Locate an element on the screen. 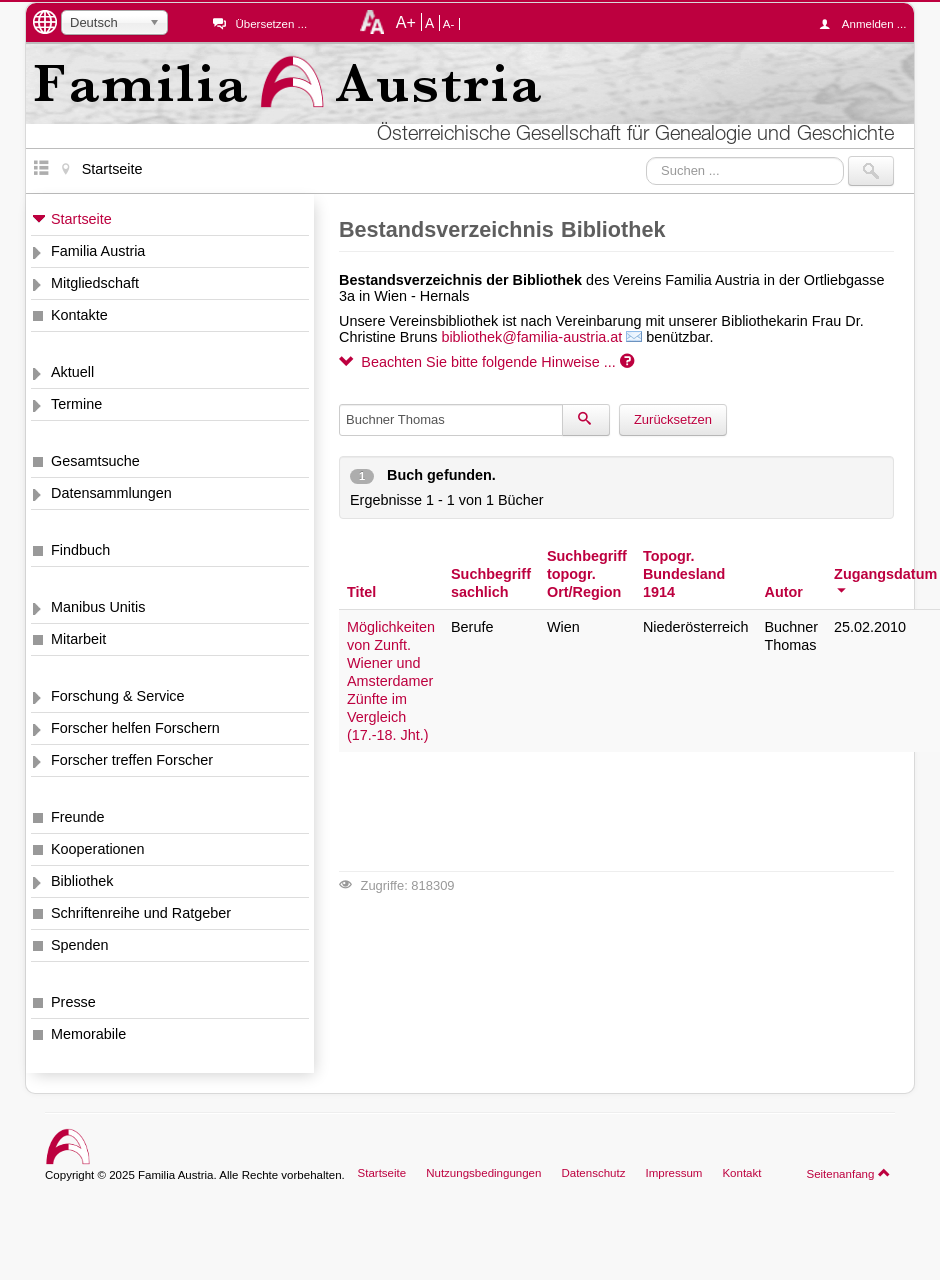  Bibliothek is located at coordinates (82, 881).